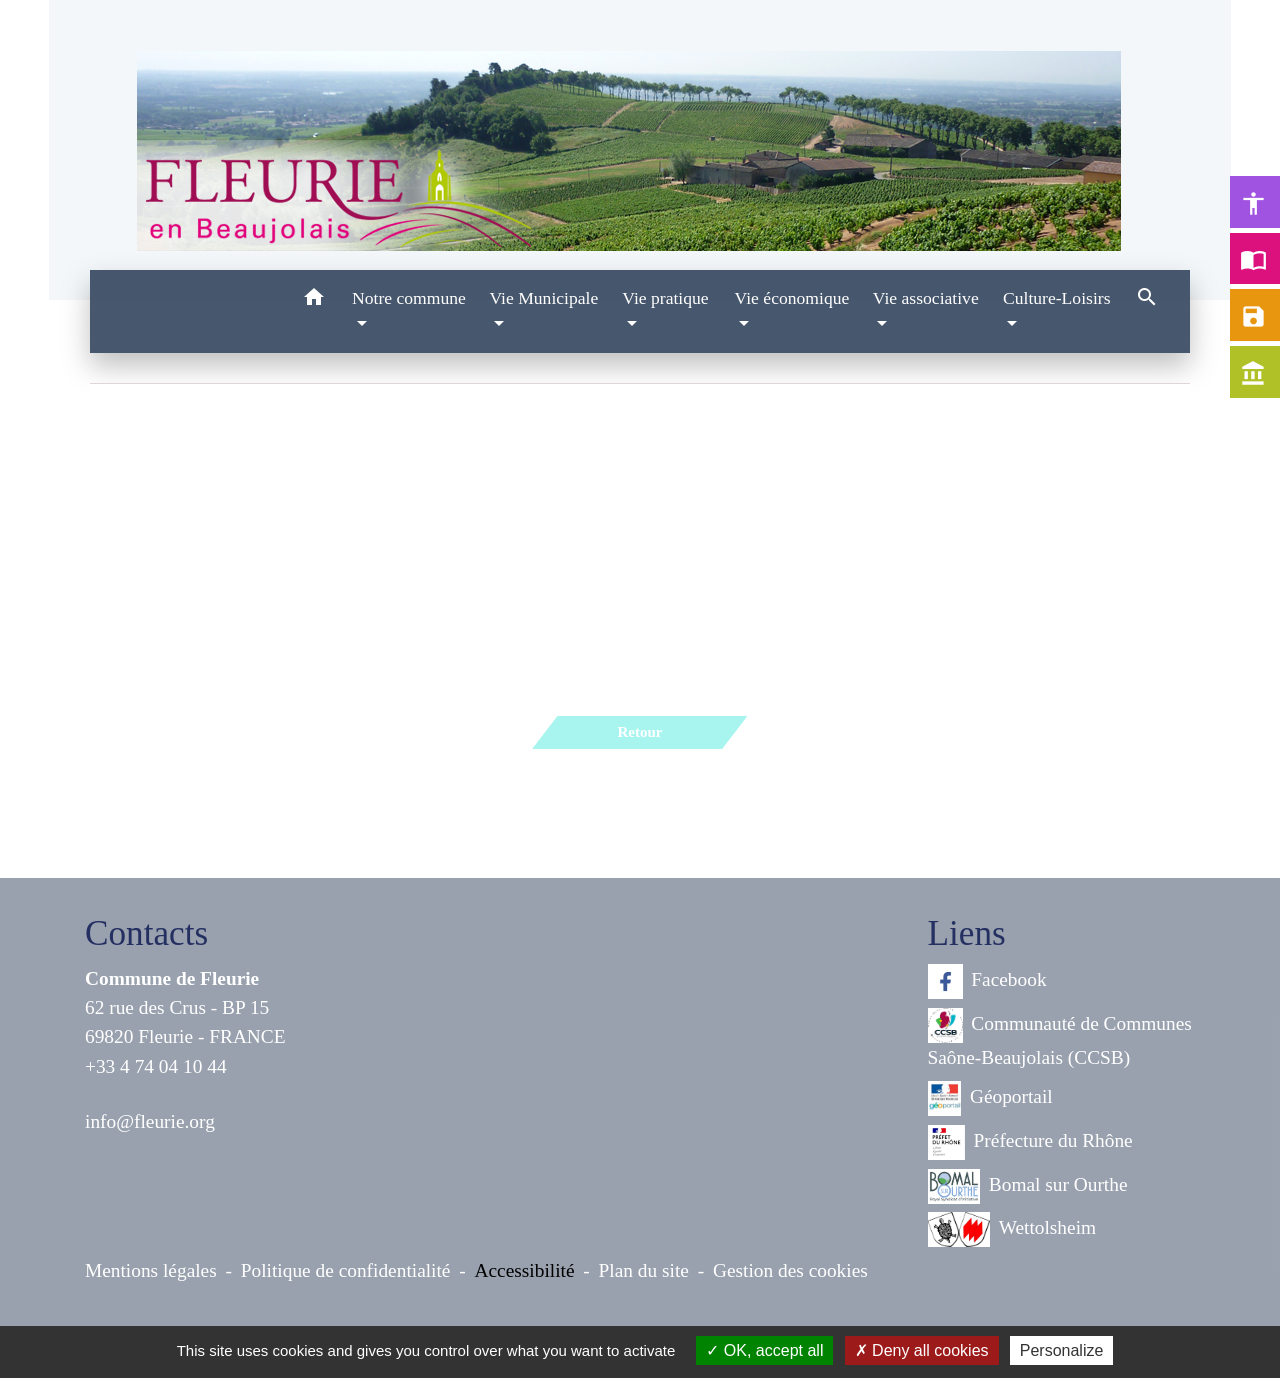  Describe the element at coordinates (990, 1098) in the screenshot. I see `Géoportail` at that location.